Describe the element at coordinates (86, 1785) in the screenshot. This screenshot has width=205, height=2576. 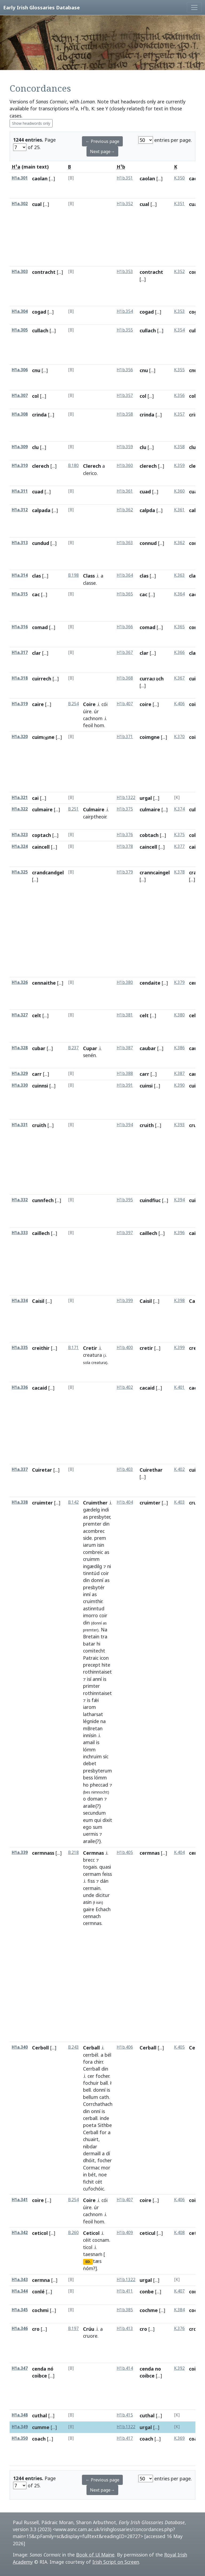
I see `ho` at that location.